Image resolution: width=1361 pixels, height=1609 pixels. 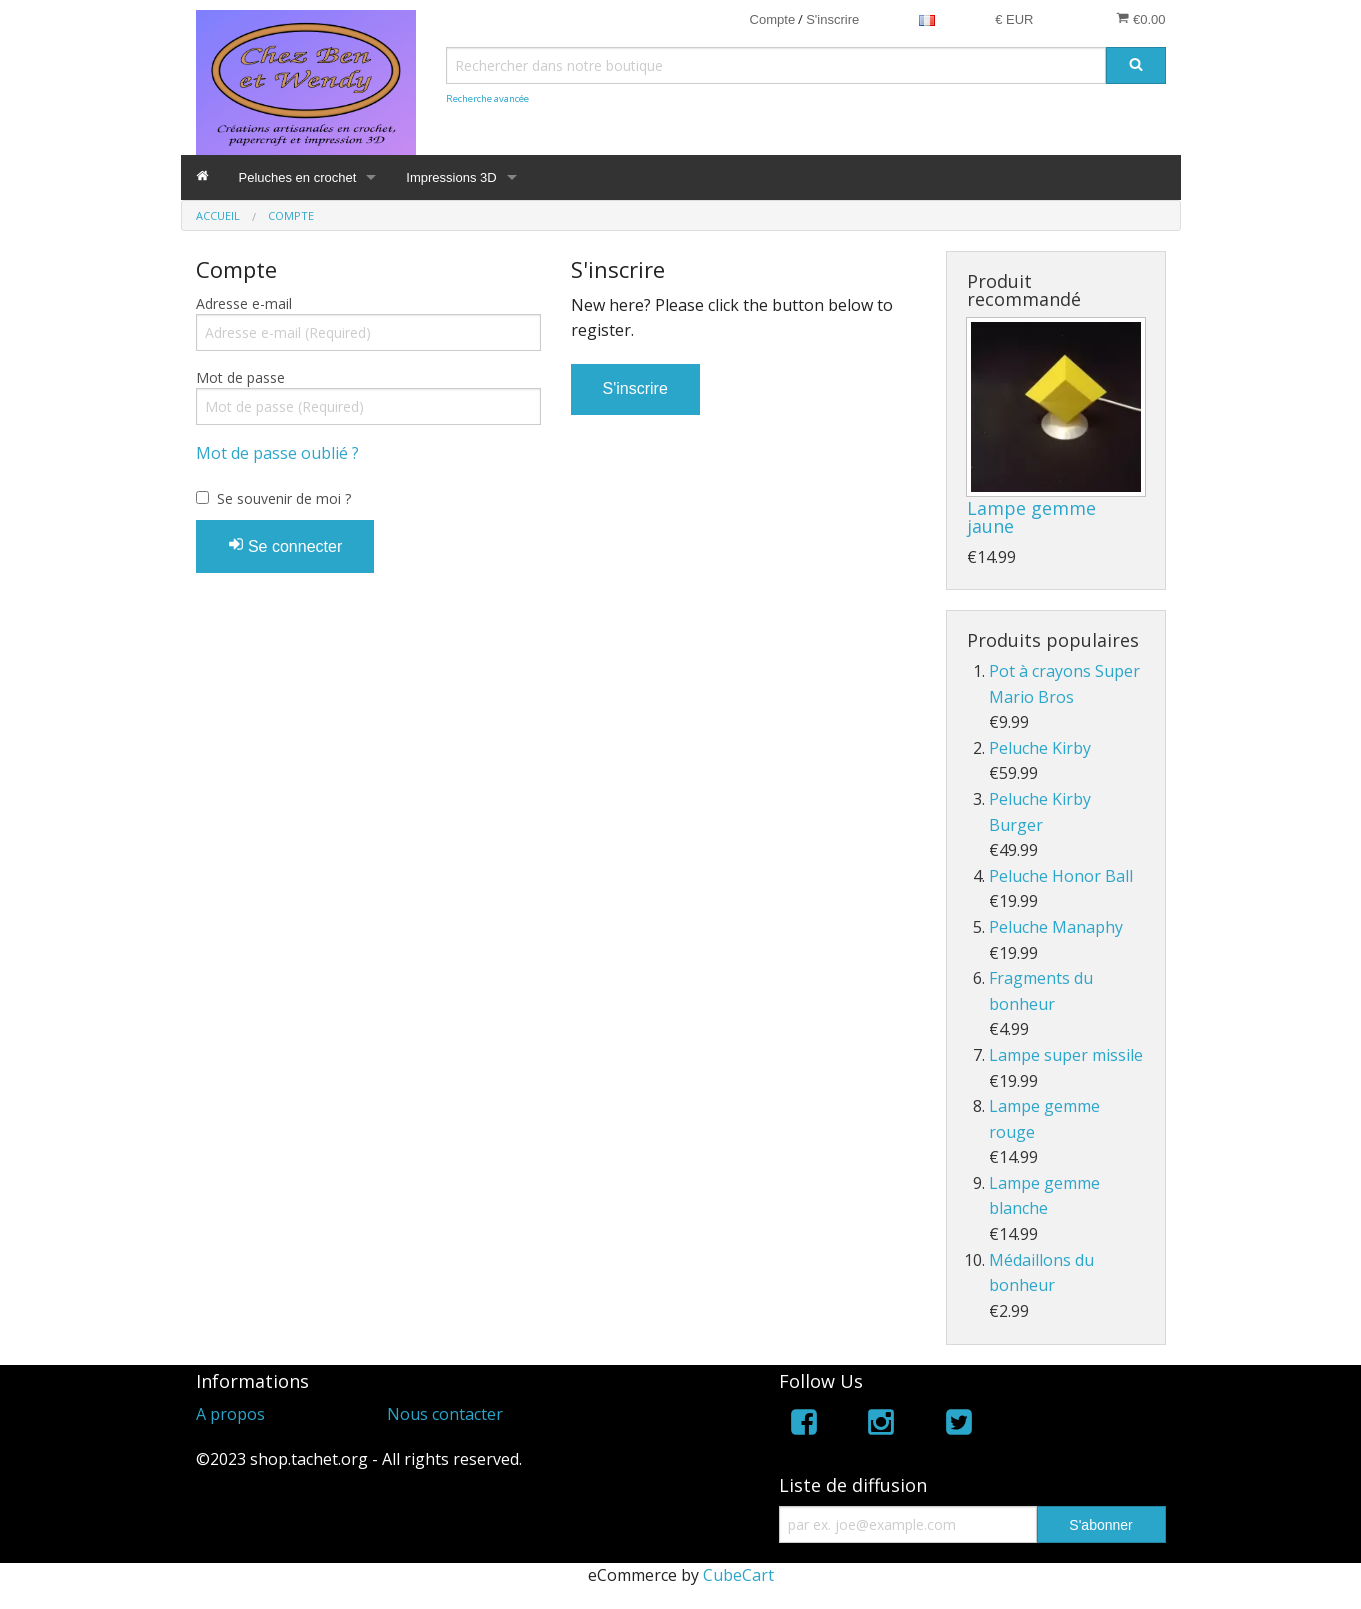 What do you see at coordinates (1031, 517) in the screenshot?
I see `Lampe gemme jaune` at bounding box center [1031, 517].